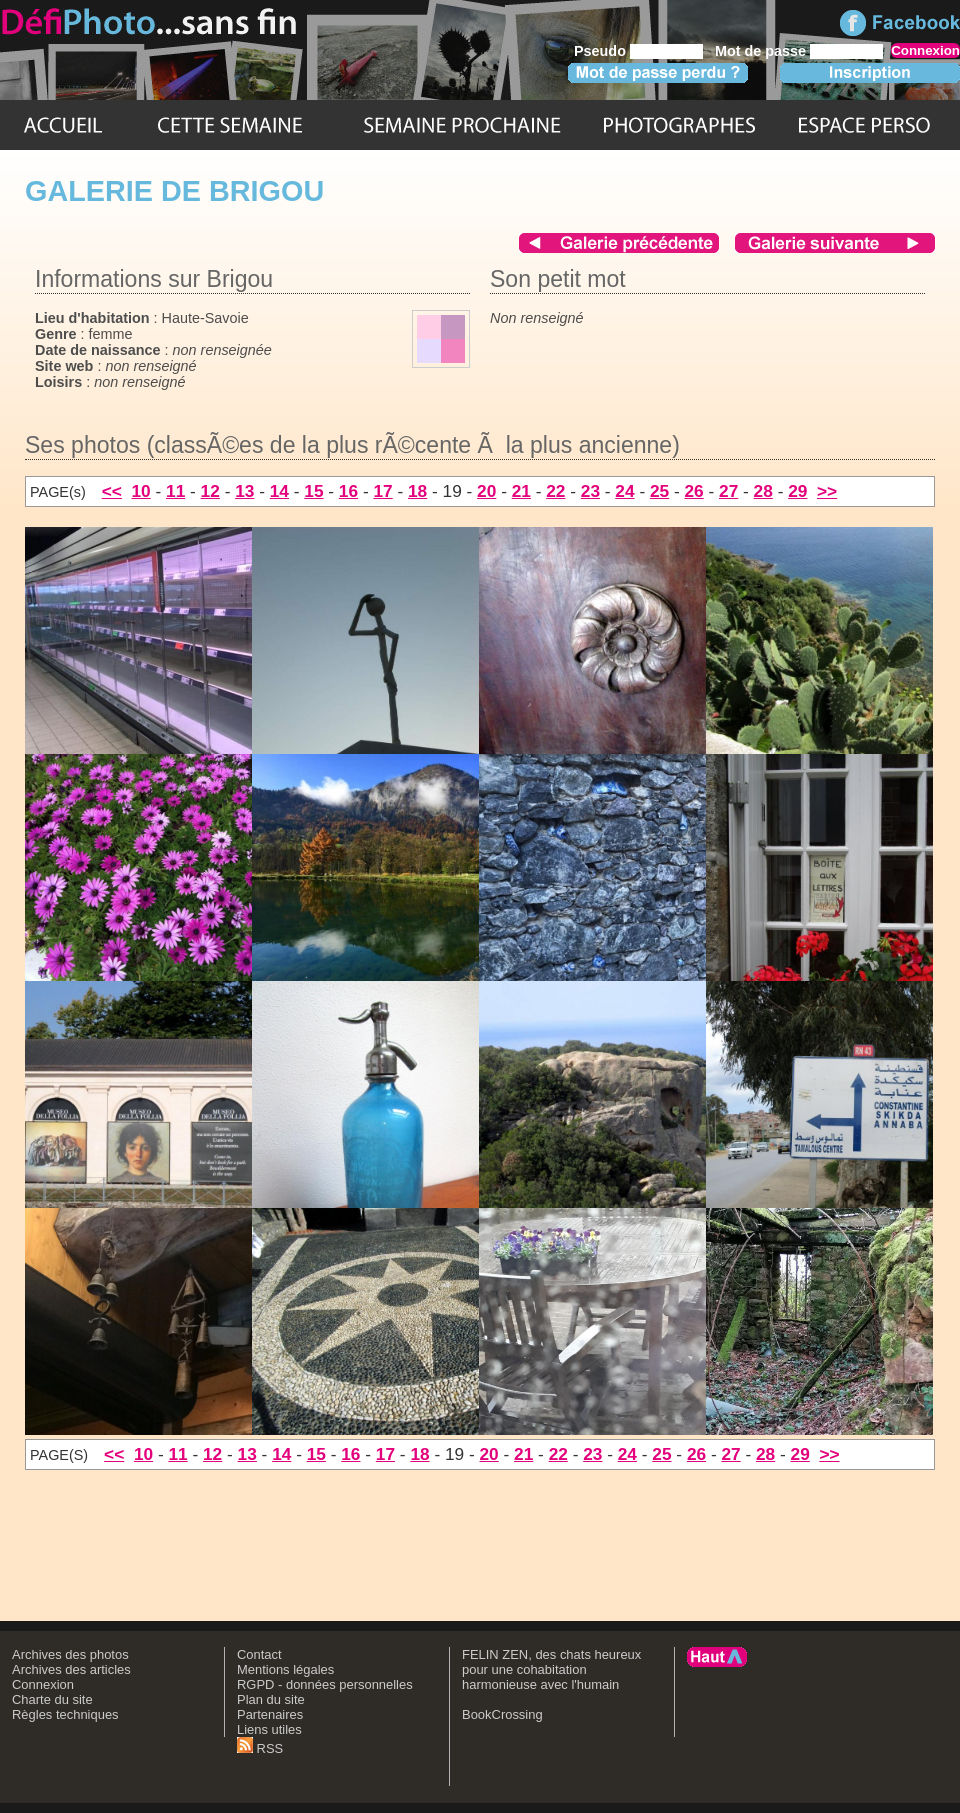 This screenshot has width=960, height=1813. Describe the element at coordinates (43, 1684) in the screenshot. I see `Connexion` at that location.